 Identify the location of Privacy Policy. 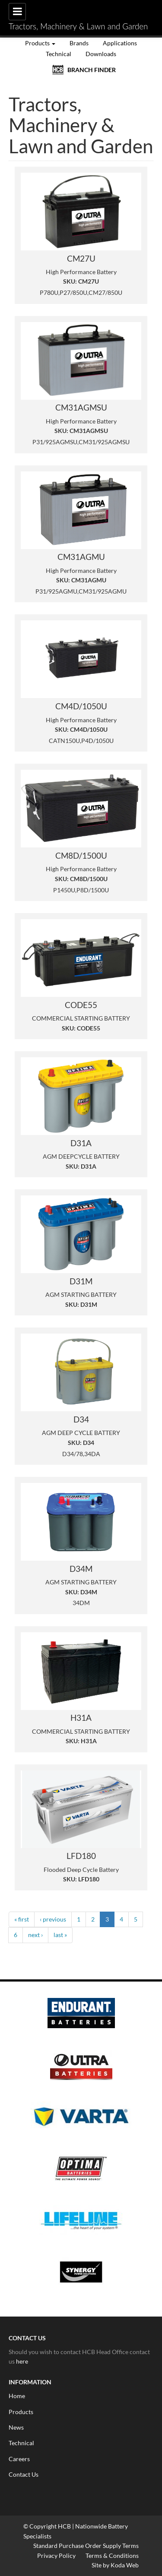
(56, 2555).